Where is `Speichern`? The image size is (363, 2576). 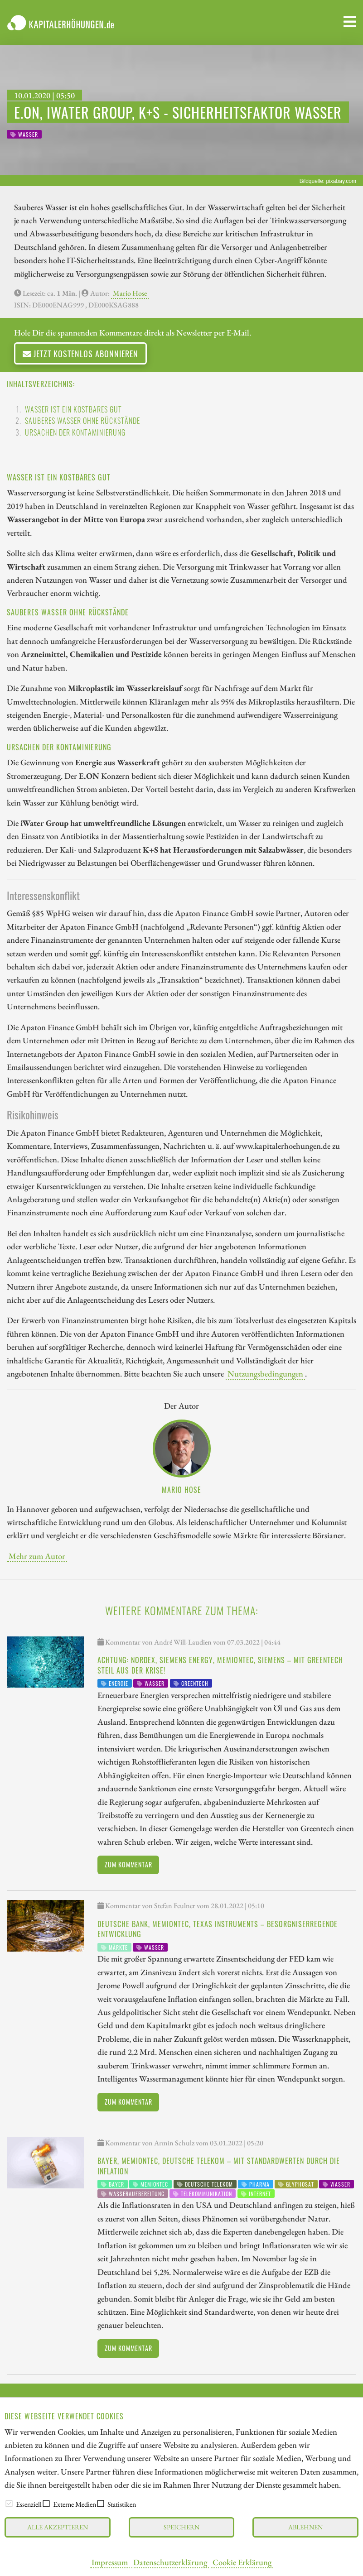
Speichern is located at coordinates (181, 2527).